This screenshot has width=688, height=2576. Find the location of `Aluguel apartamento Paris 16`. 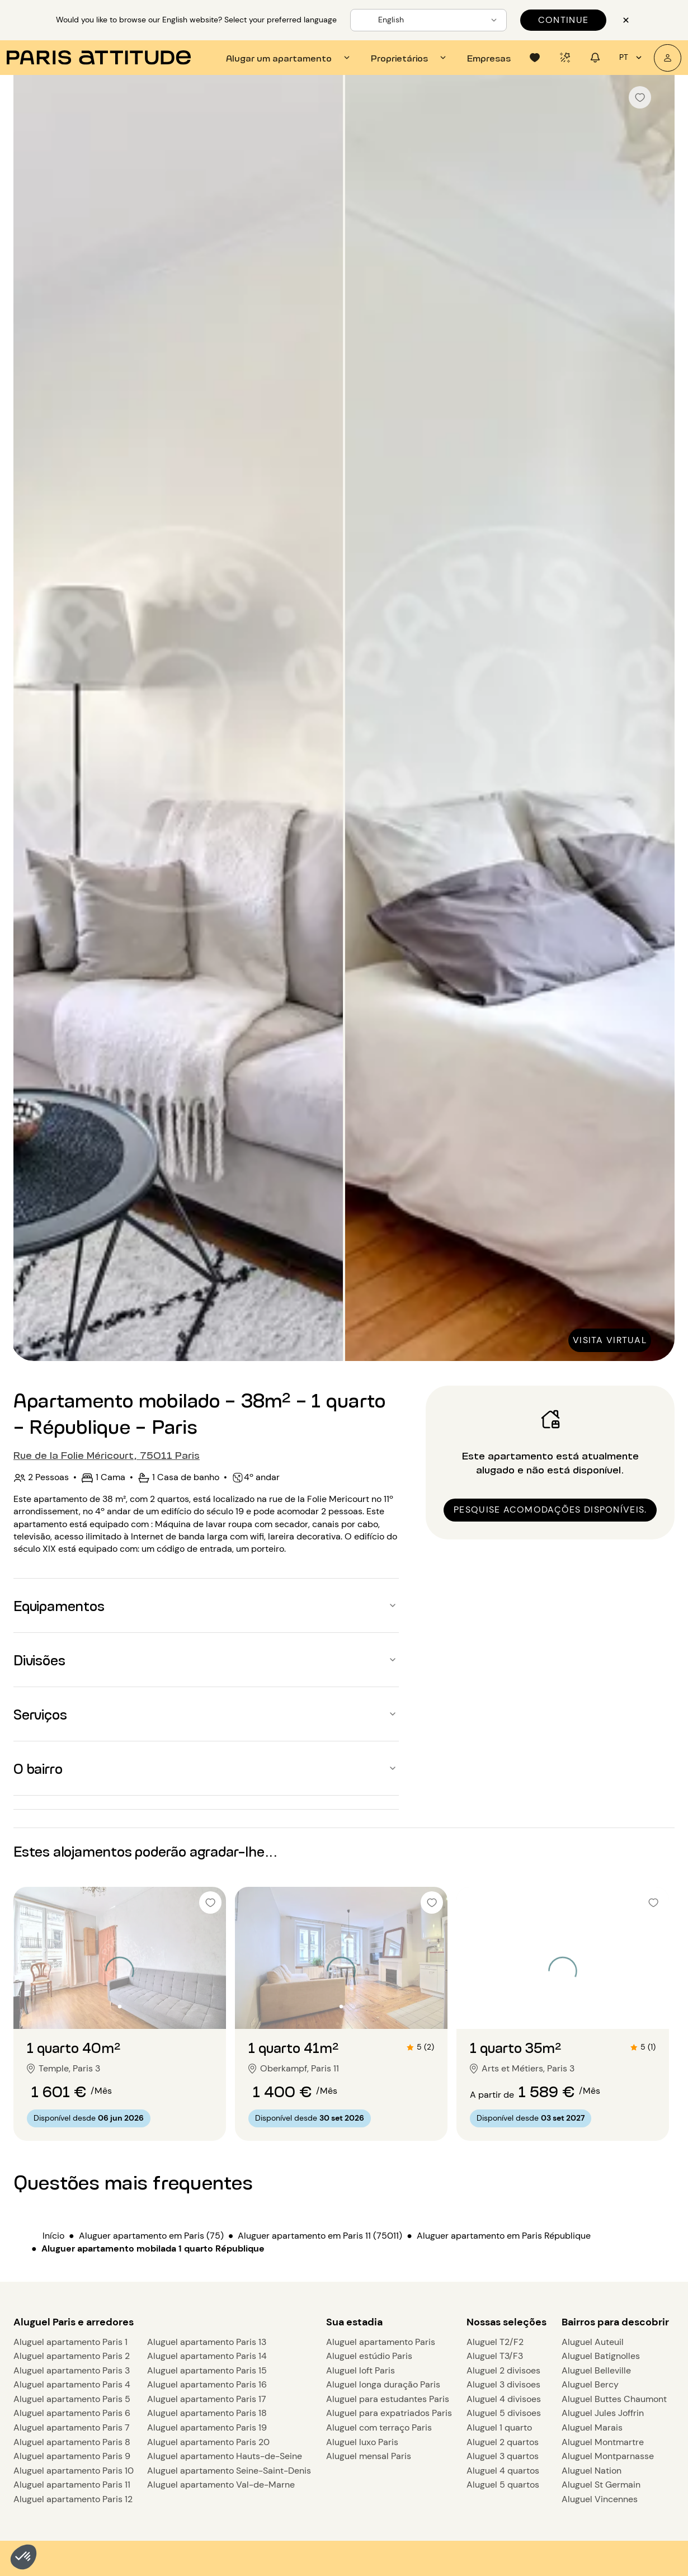

Aluguel apartamento Paris 16 is located at coordinates (207, 2384).